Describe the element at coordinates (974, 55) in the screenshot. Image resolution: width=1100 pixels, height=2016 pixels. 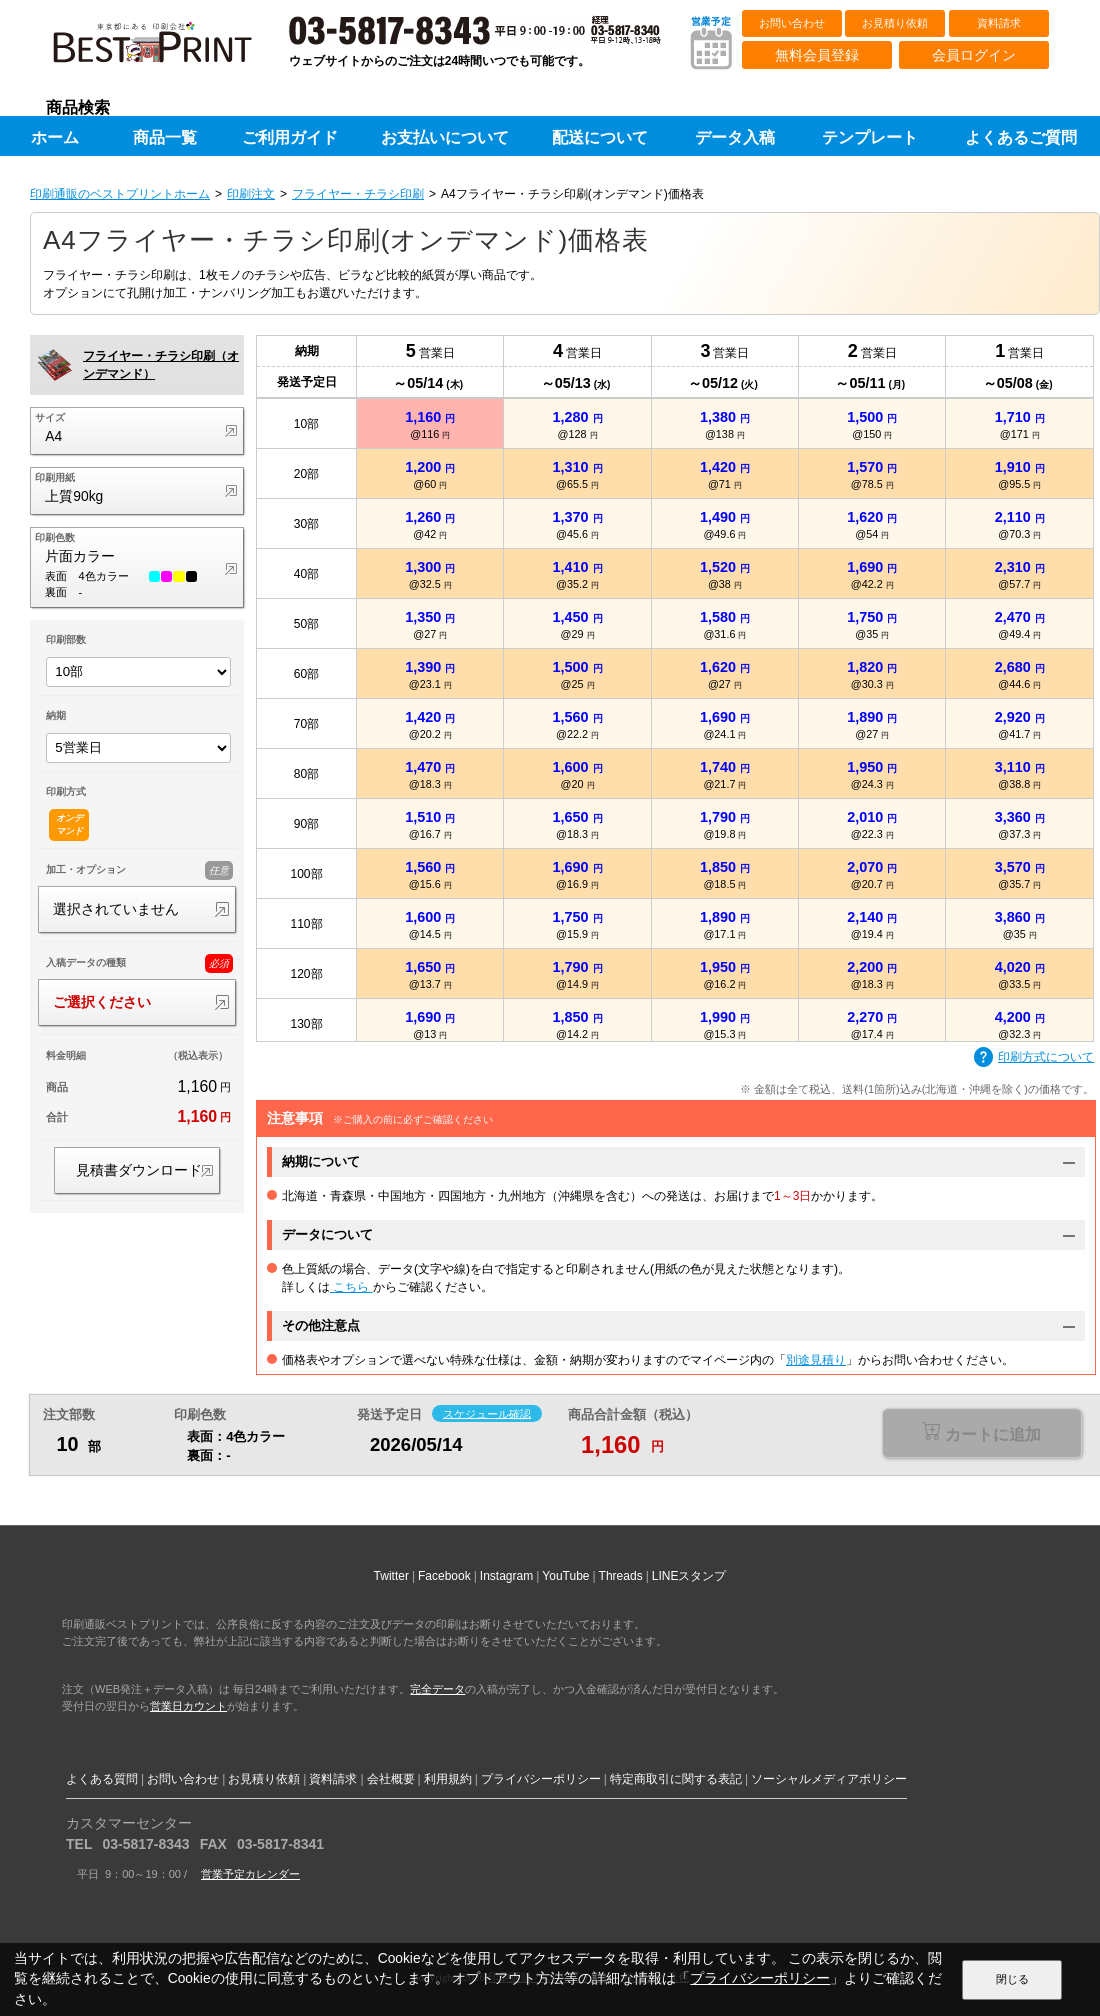
I see `会員ログイン` at that location.